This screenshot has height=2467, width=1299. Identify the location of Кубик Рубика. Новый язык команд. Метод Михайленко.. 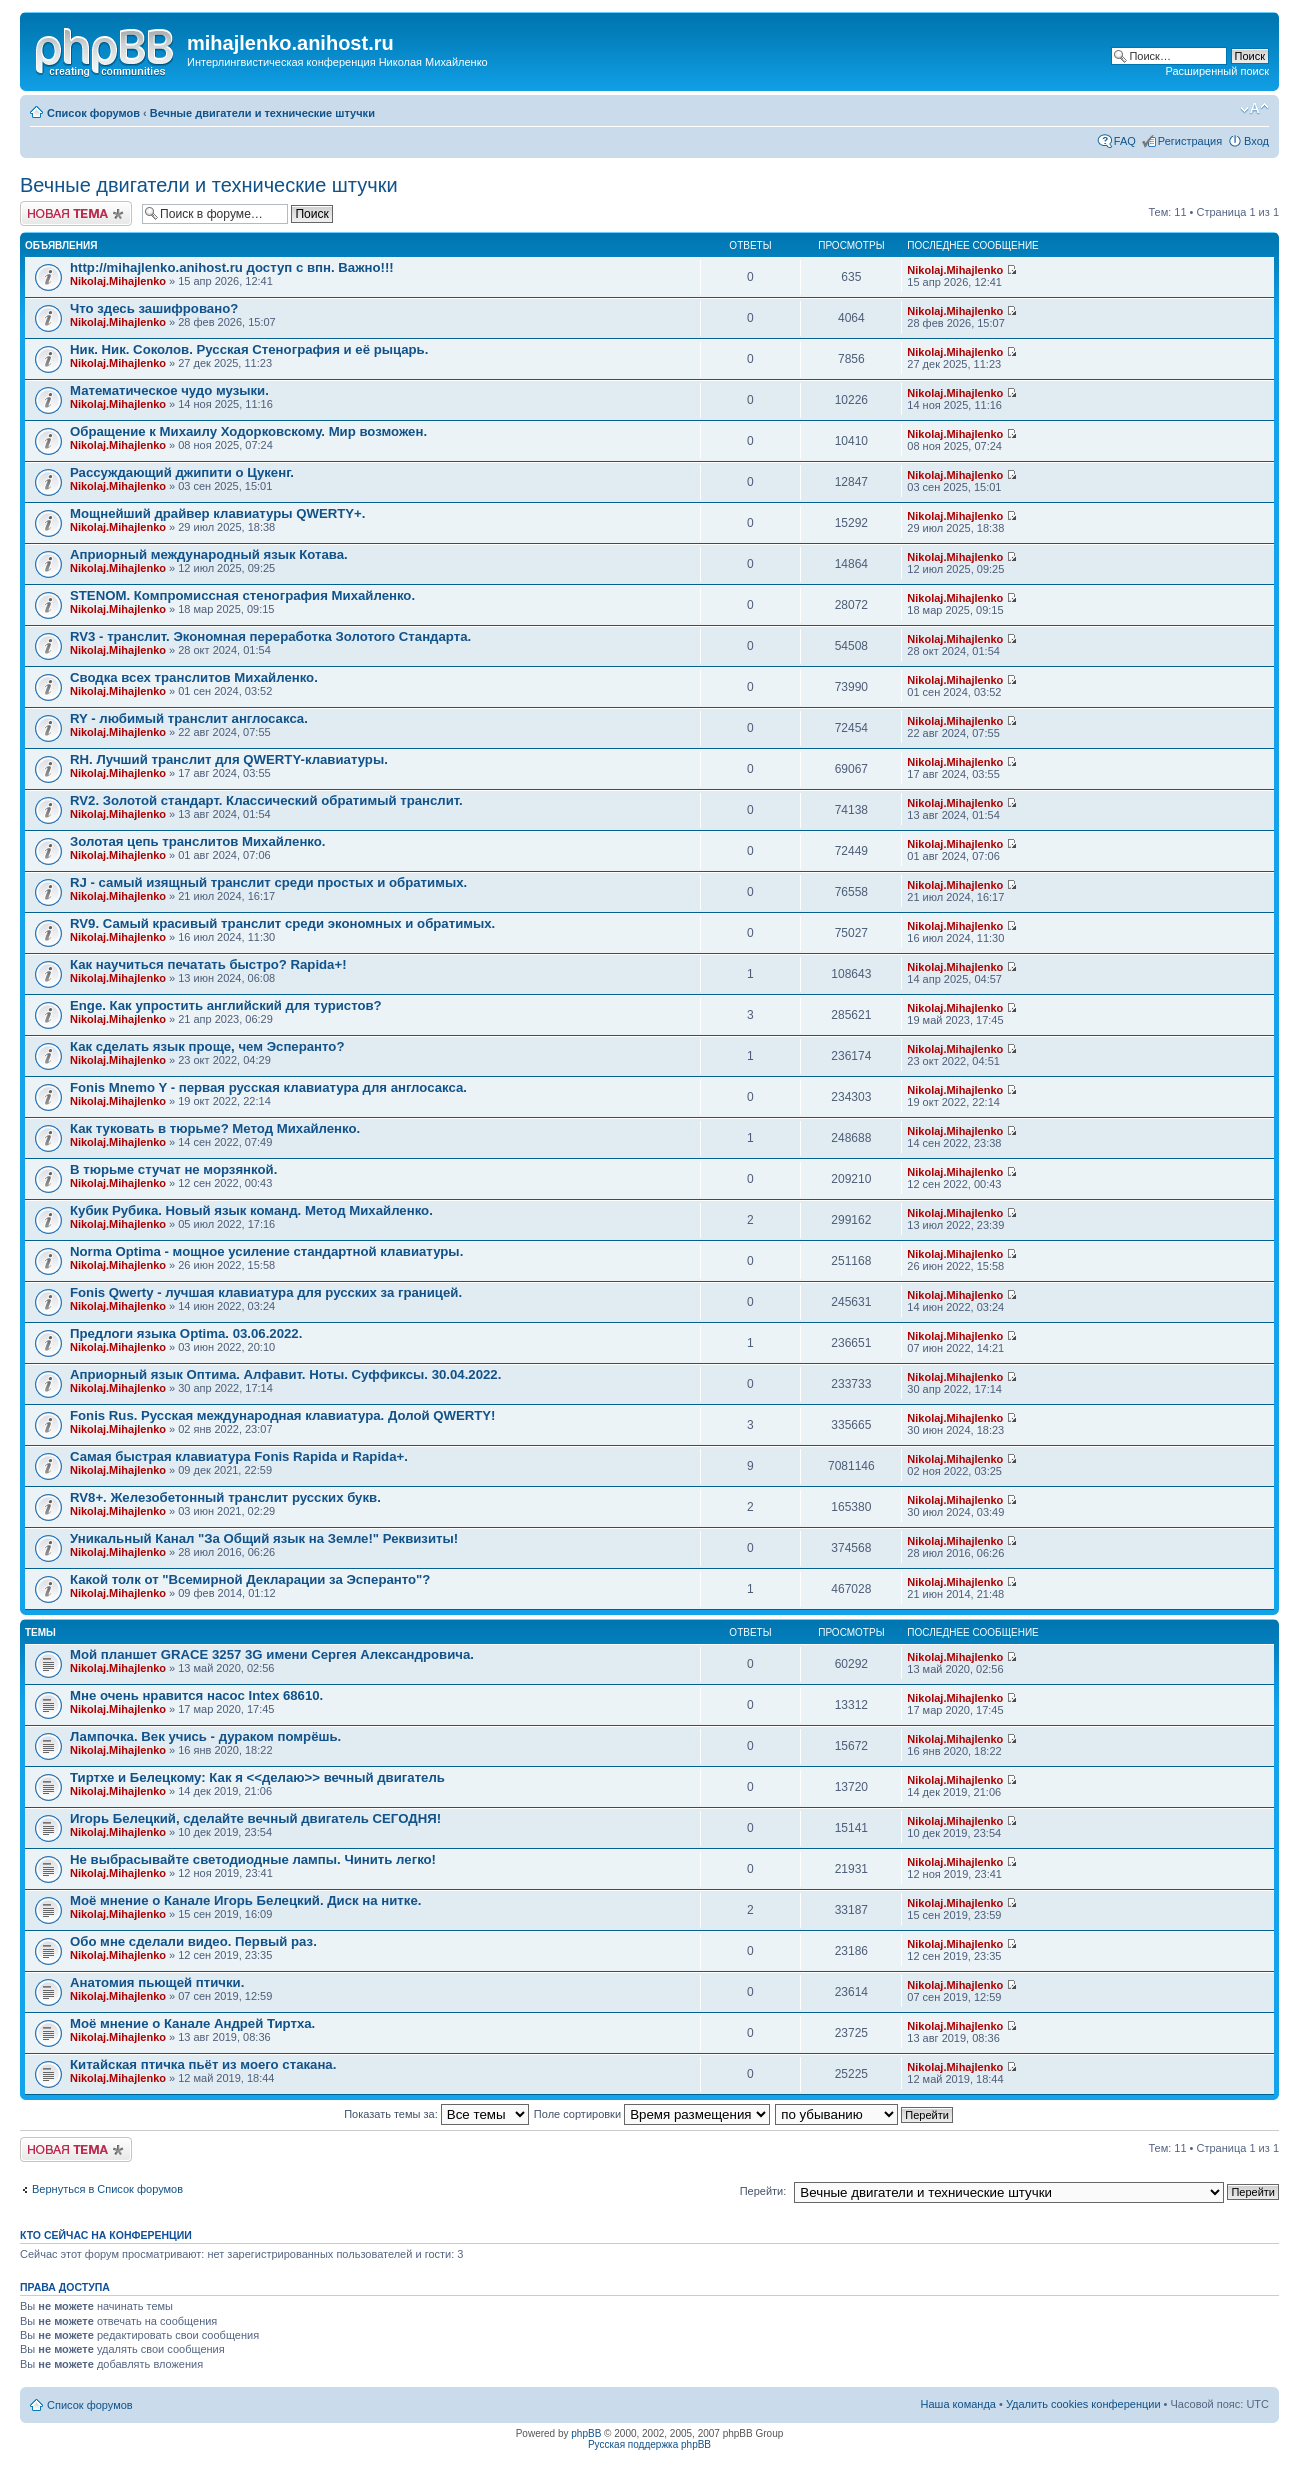
(251, 1210).